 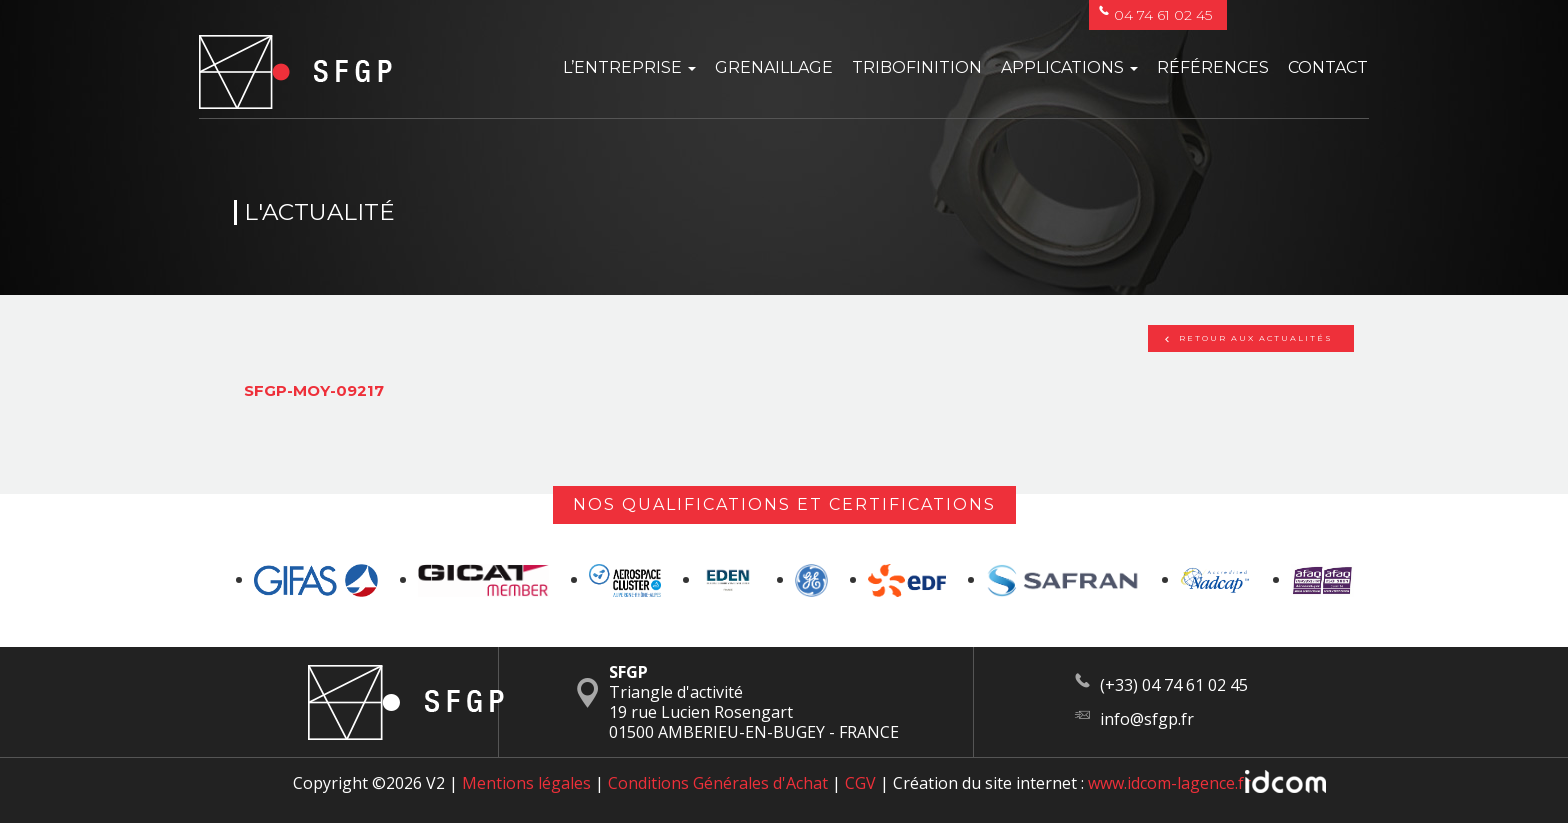 I want to click on Retour aux actualités, so click(x=1248, y=338).